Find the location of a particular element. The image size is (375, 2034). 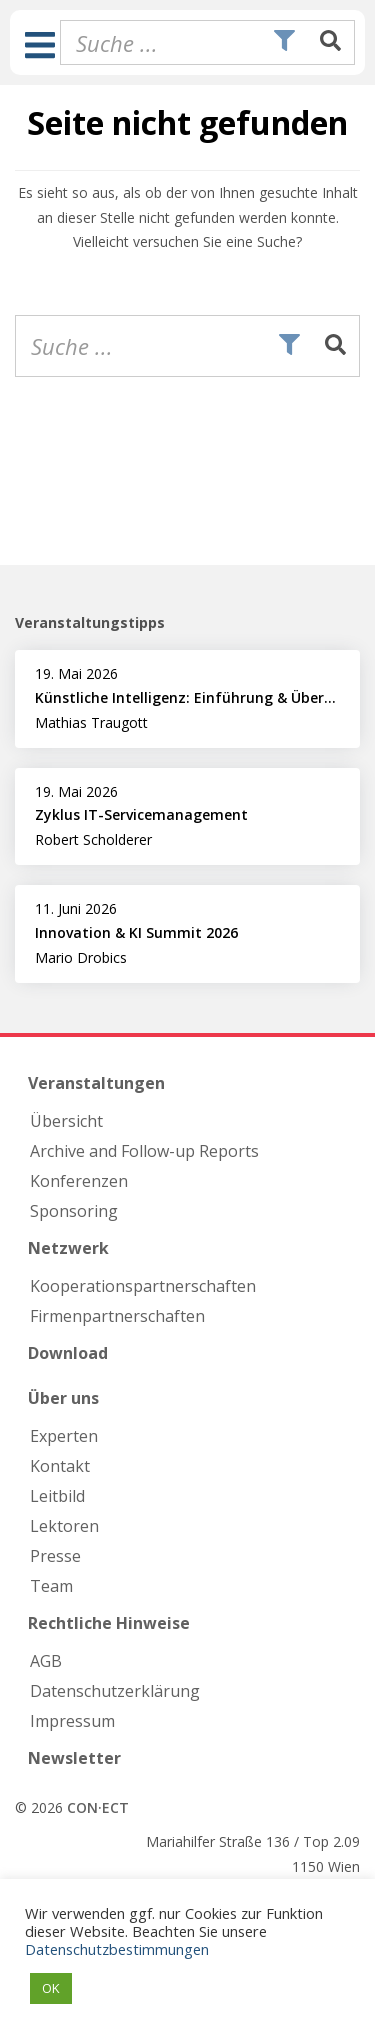

Sponsoring is located at coordinates (74, 1211).